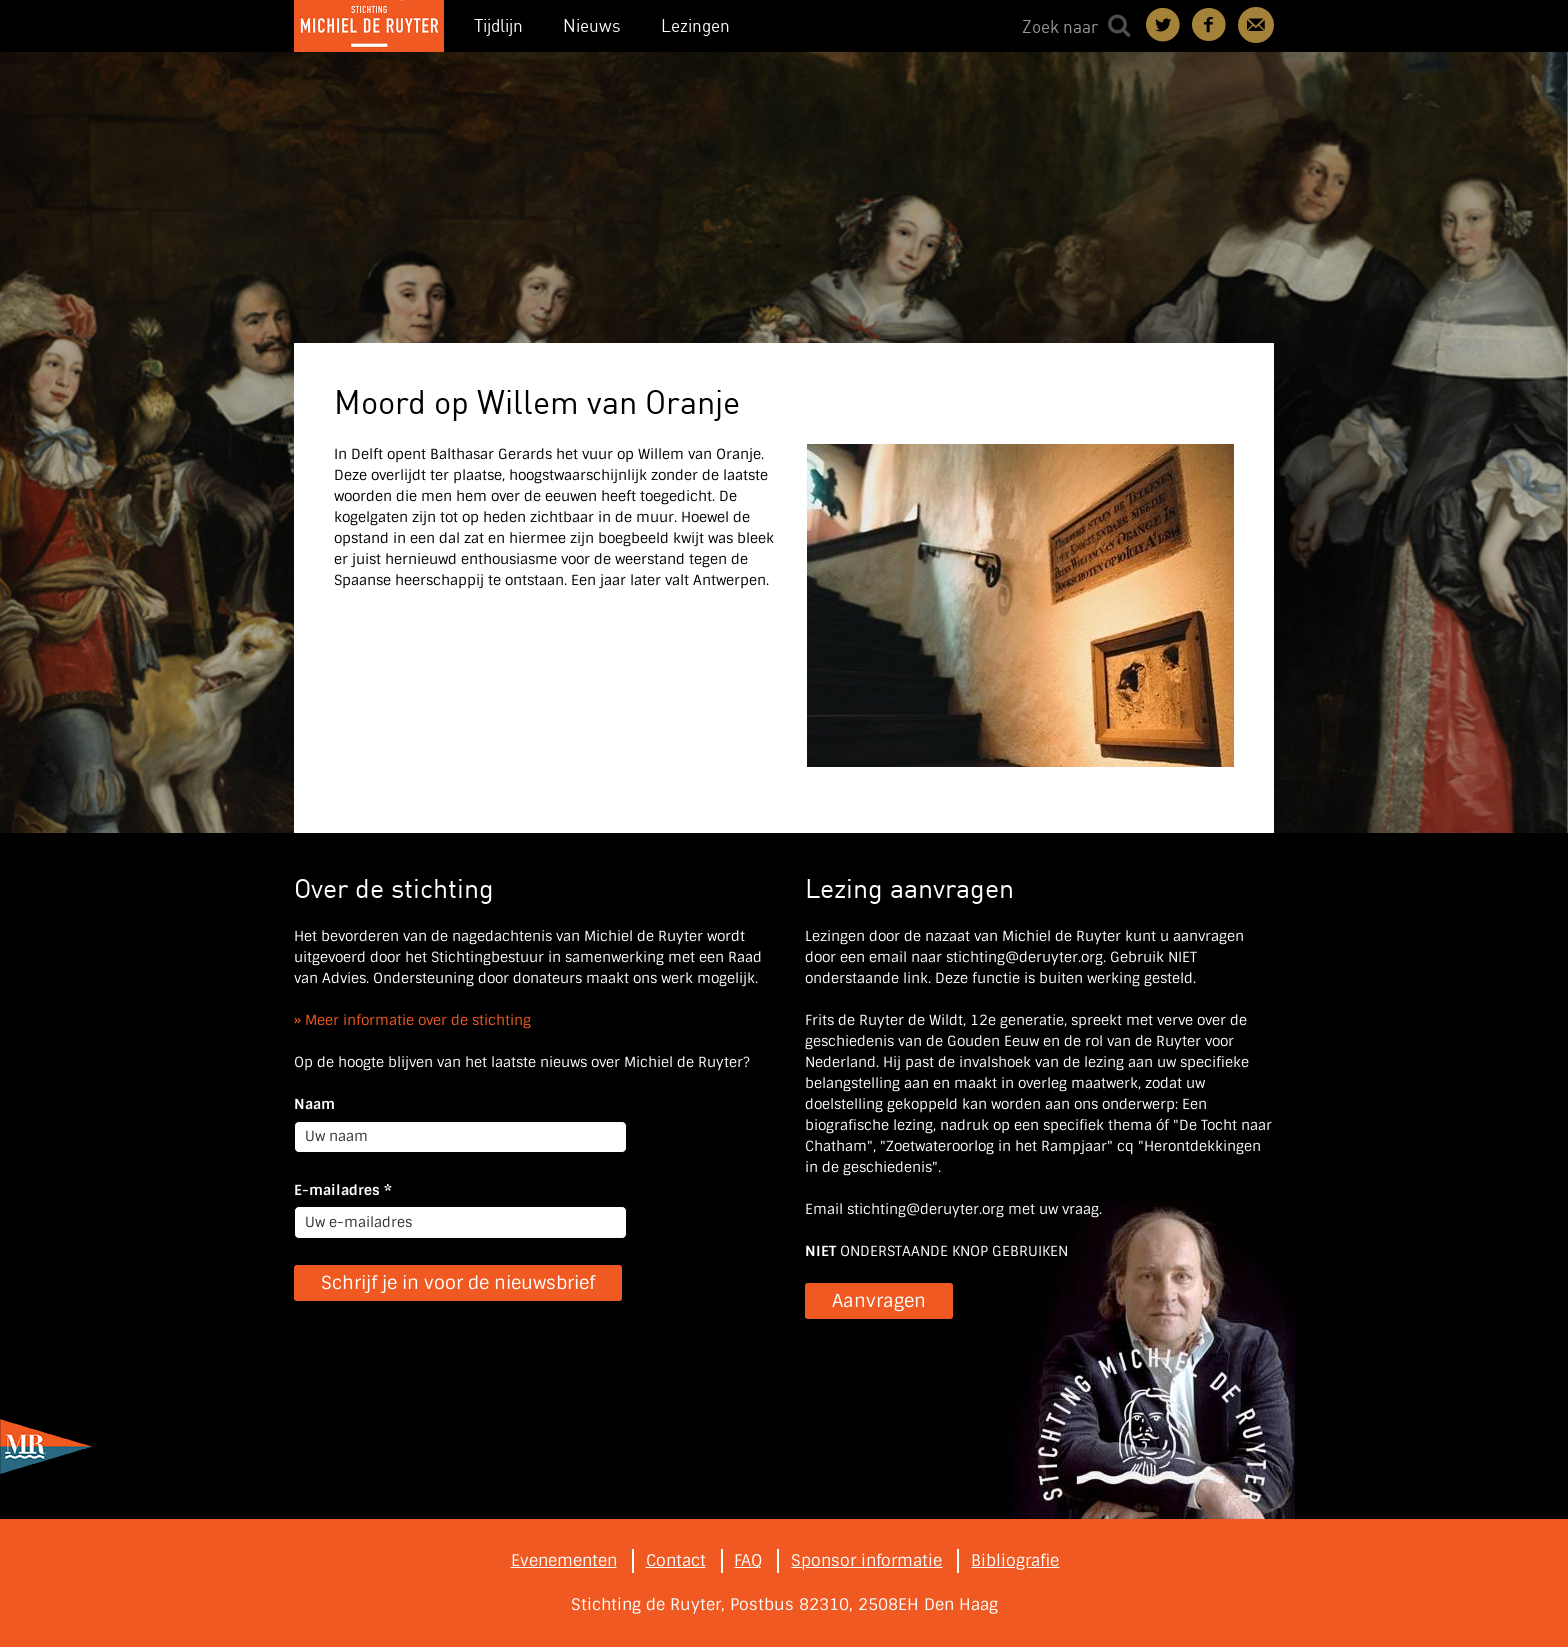 Image resolution: width=1568 pixels, height=1647 pixels. Describe the element at coordinates (695, 25) in the screenshot. I see `Lezingen` at that location.